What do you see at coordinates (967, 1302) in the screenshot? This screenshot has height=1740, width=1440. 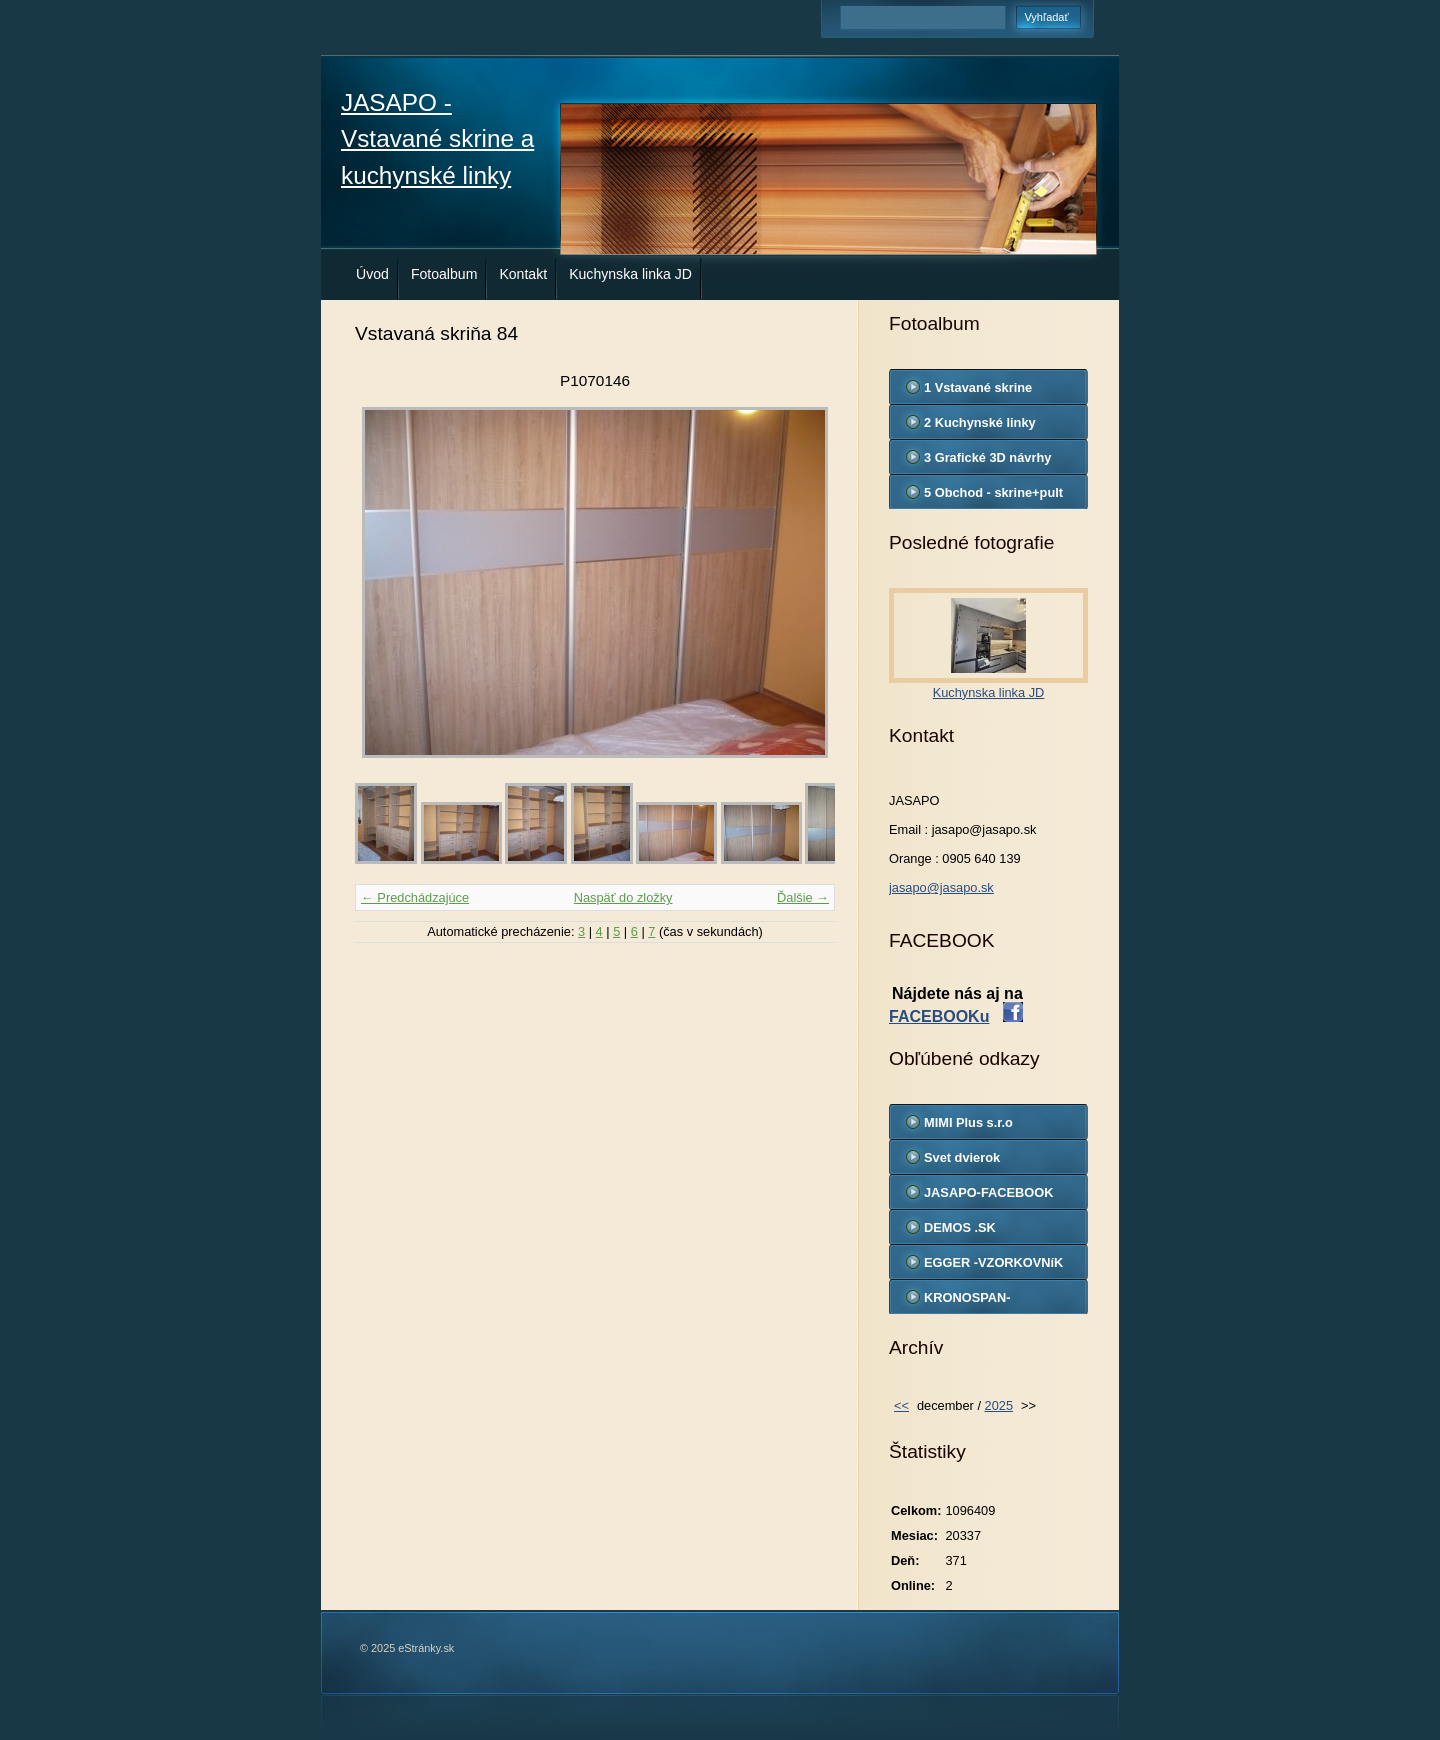 I see `KRONOSPAN-VZORKOVNIK` at bounding box center [967, 1302].